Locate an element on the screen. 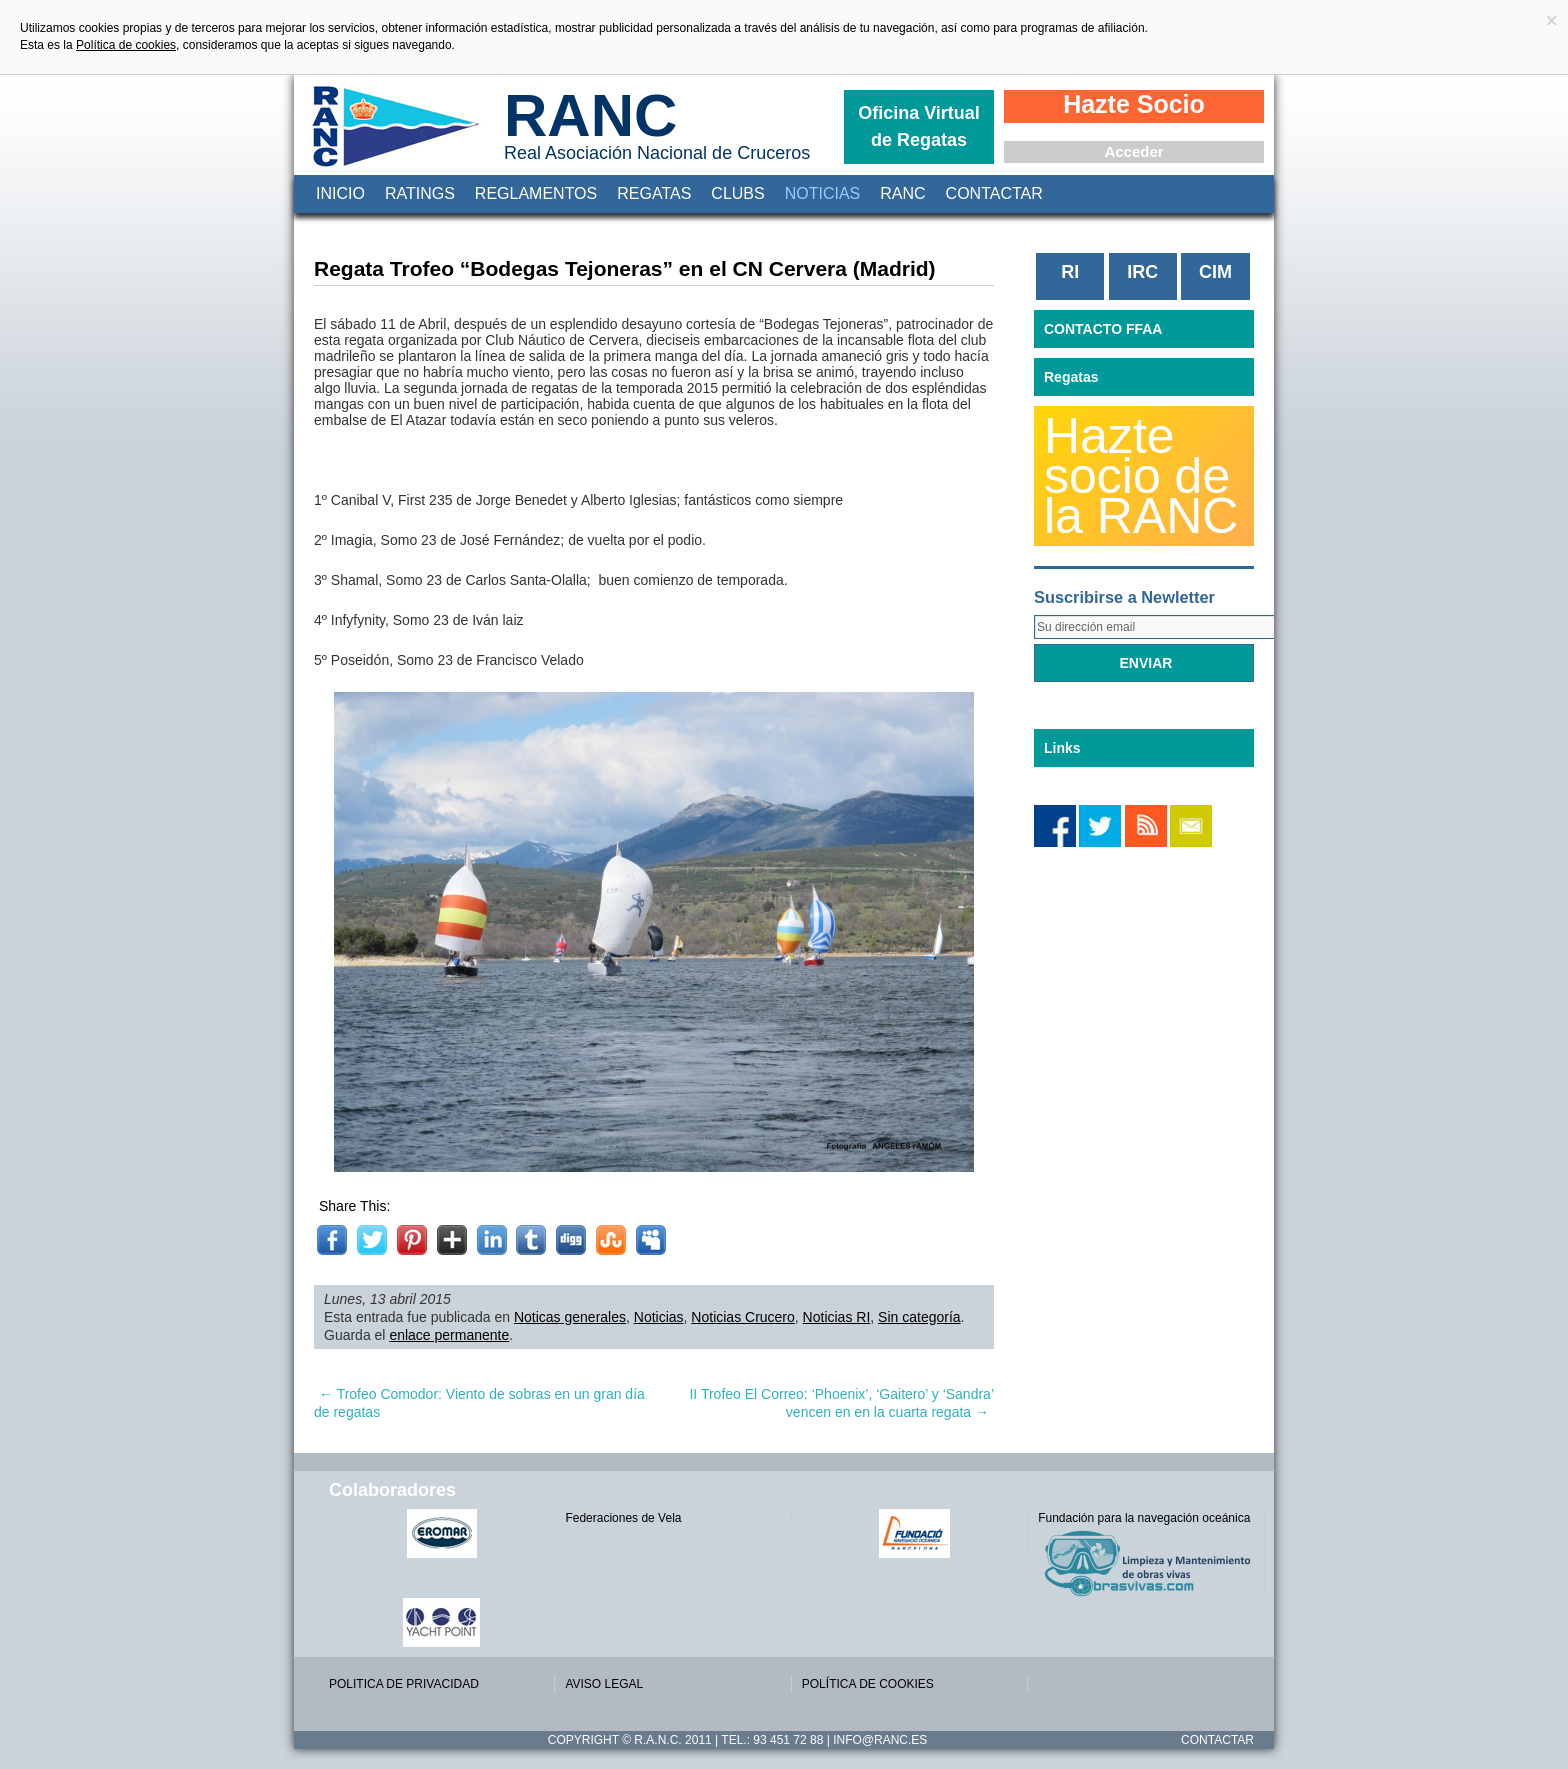 The width and height of the screenshot is (1568, 1769). POLÍTICA DE COOKIES is located at coordinates (868, 1684).